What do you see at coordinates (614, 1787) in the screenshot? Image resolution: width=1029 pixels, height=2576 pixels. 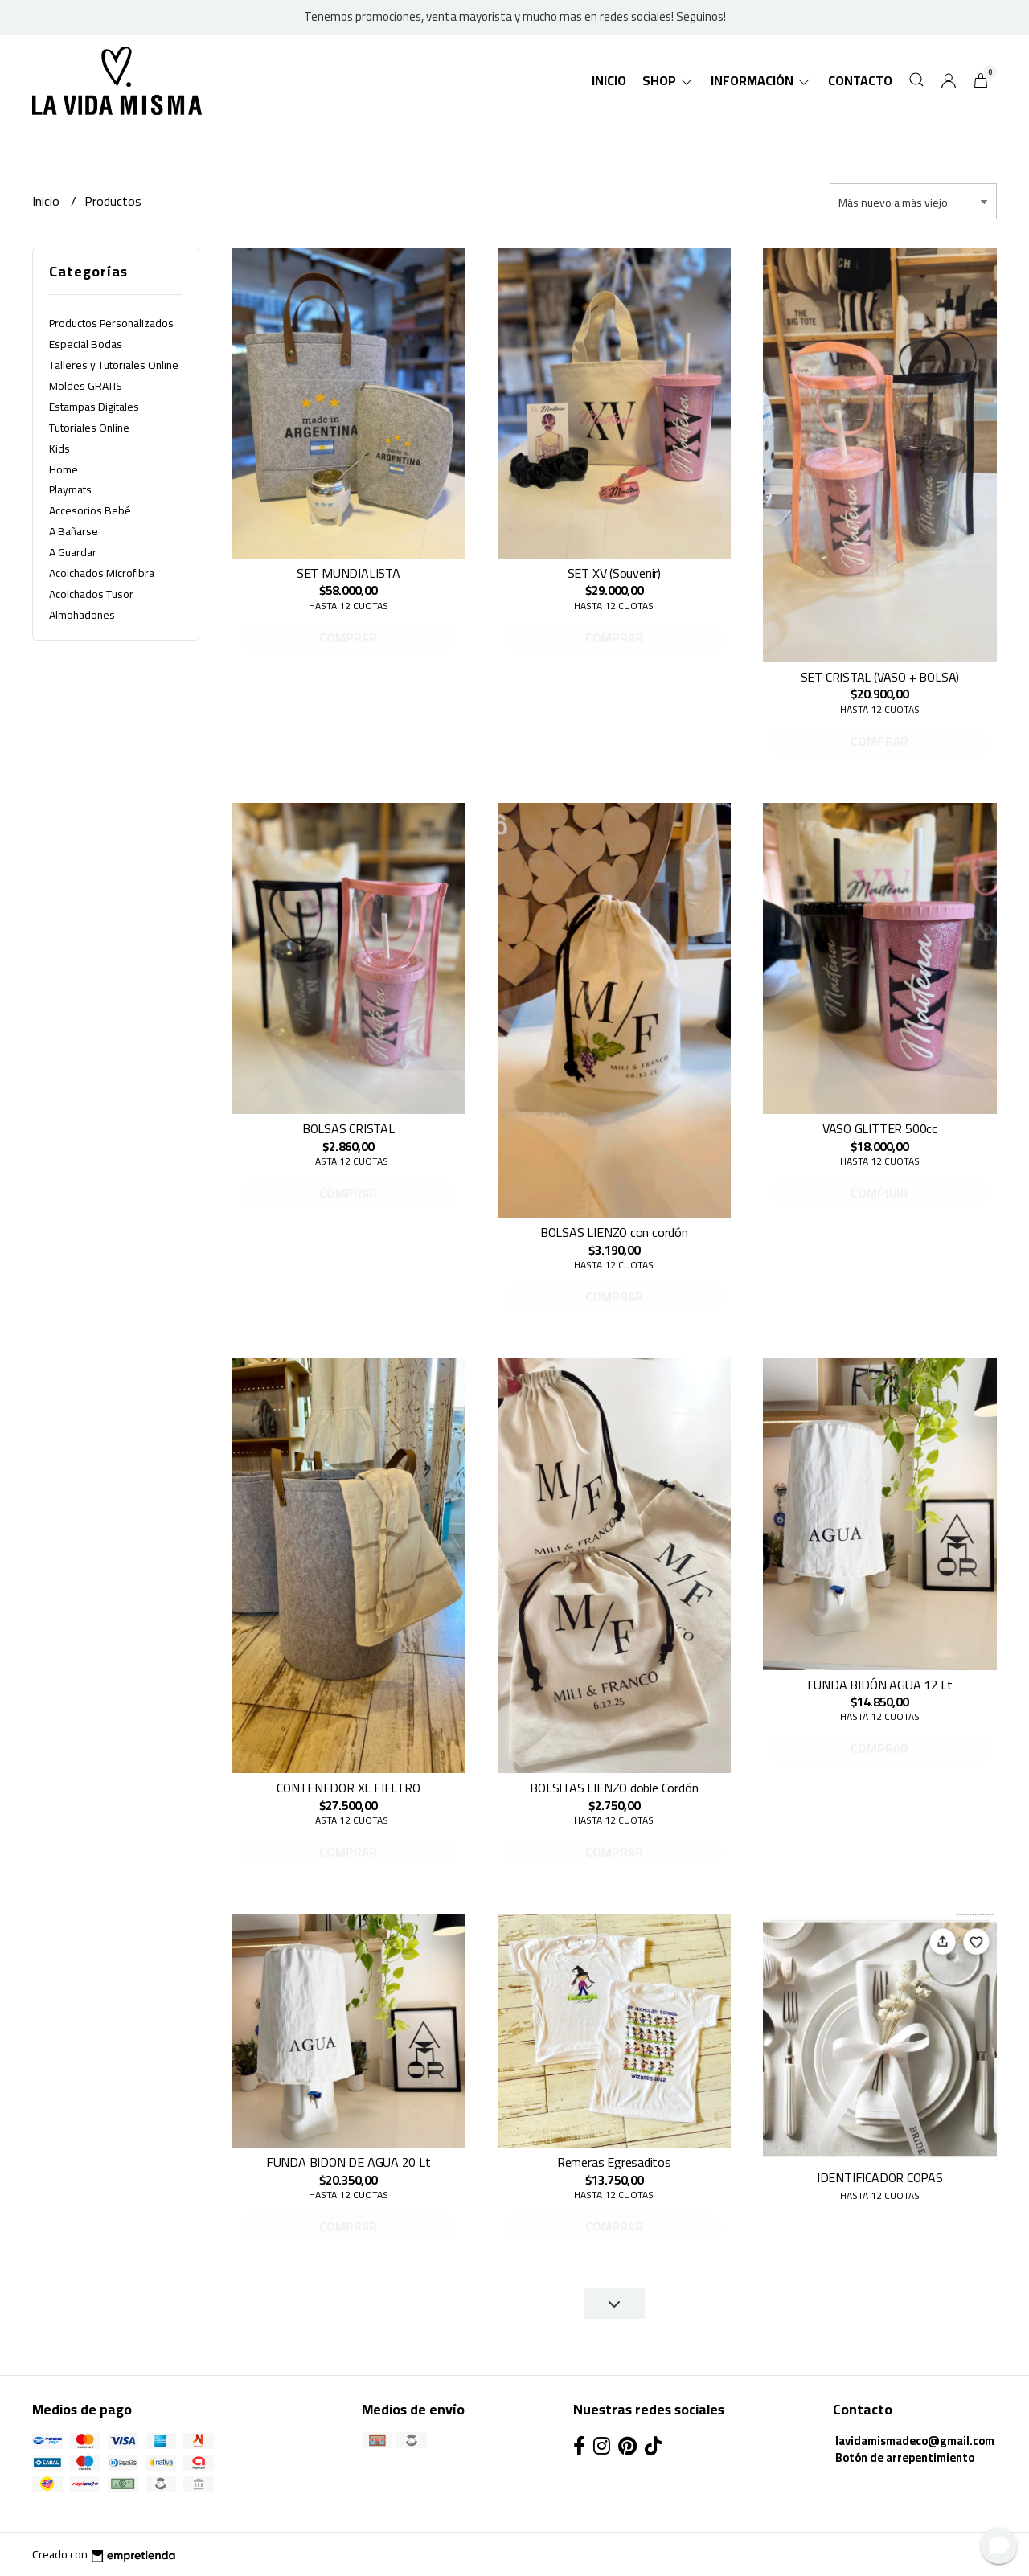 I see `BOLSITAS LIENZO doble Cordón` at bounding box center [614, 1787].